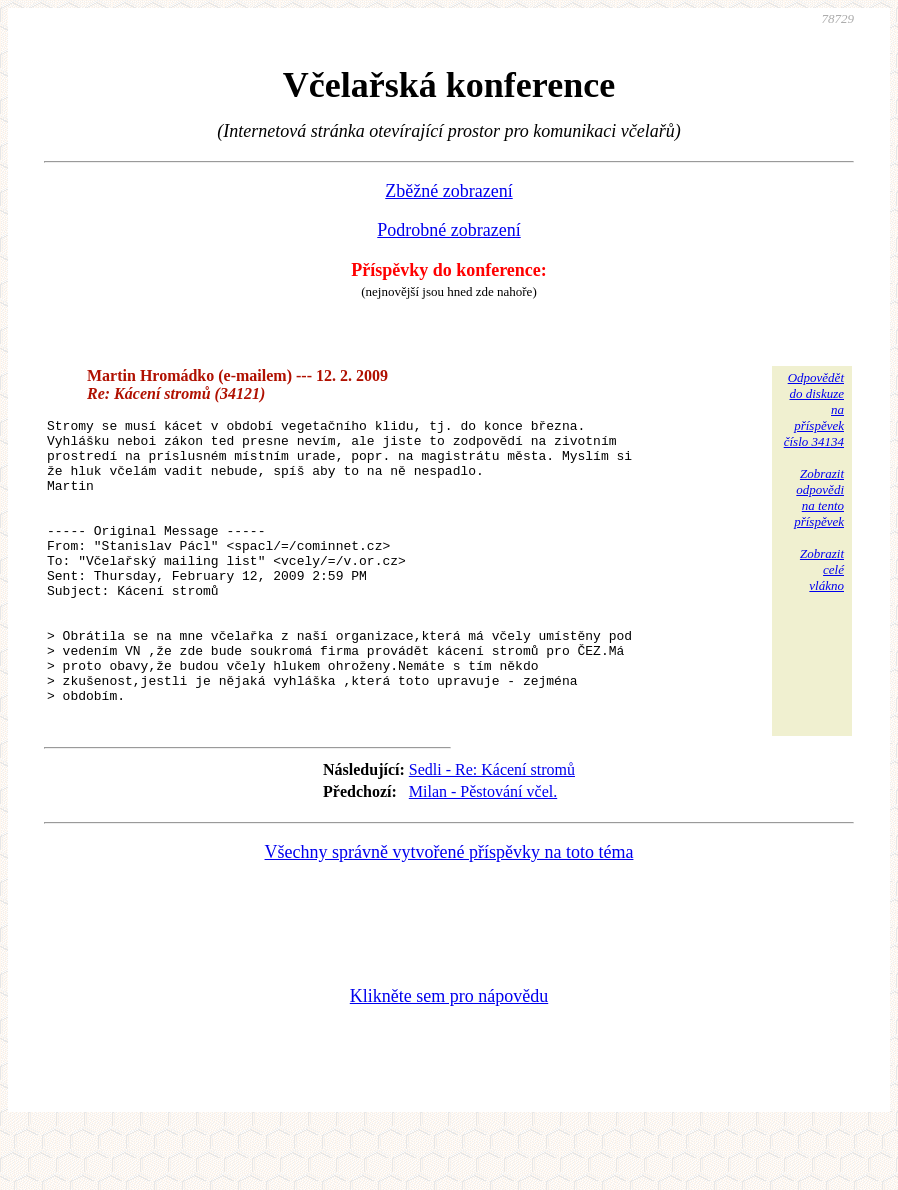 Image resolution: width=898 pixels, height=1190 pixels. Describe the element at coordinates (492, 829) in the screenshot. I see `Sedli - Re: Kácení stromů` at that location.